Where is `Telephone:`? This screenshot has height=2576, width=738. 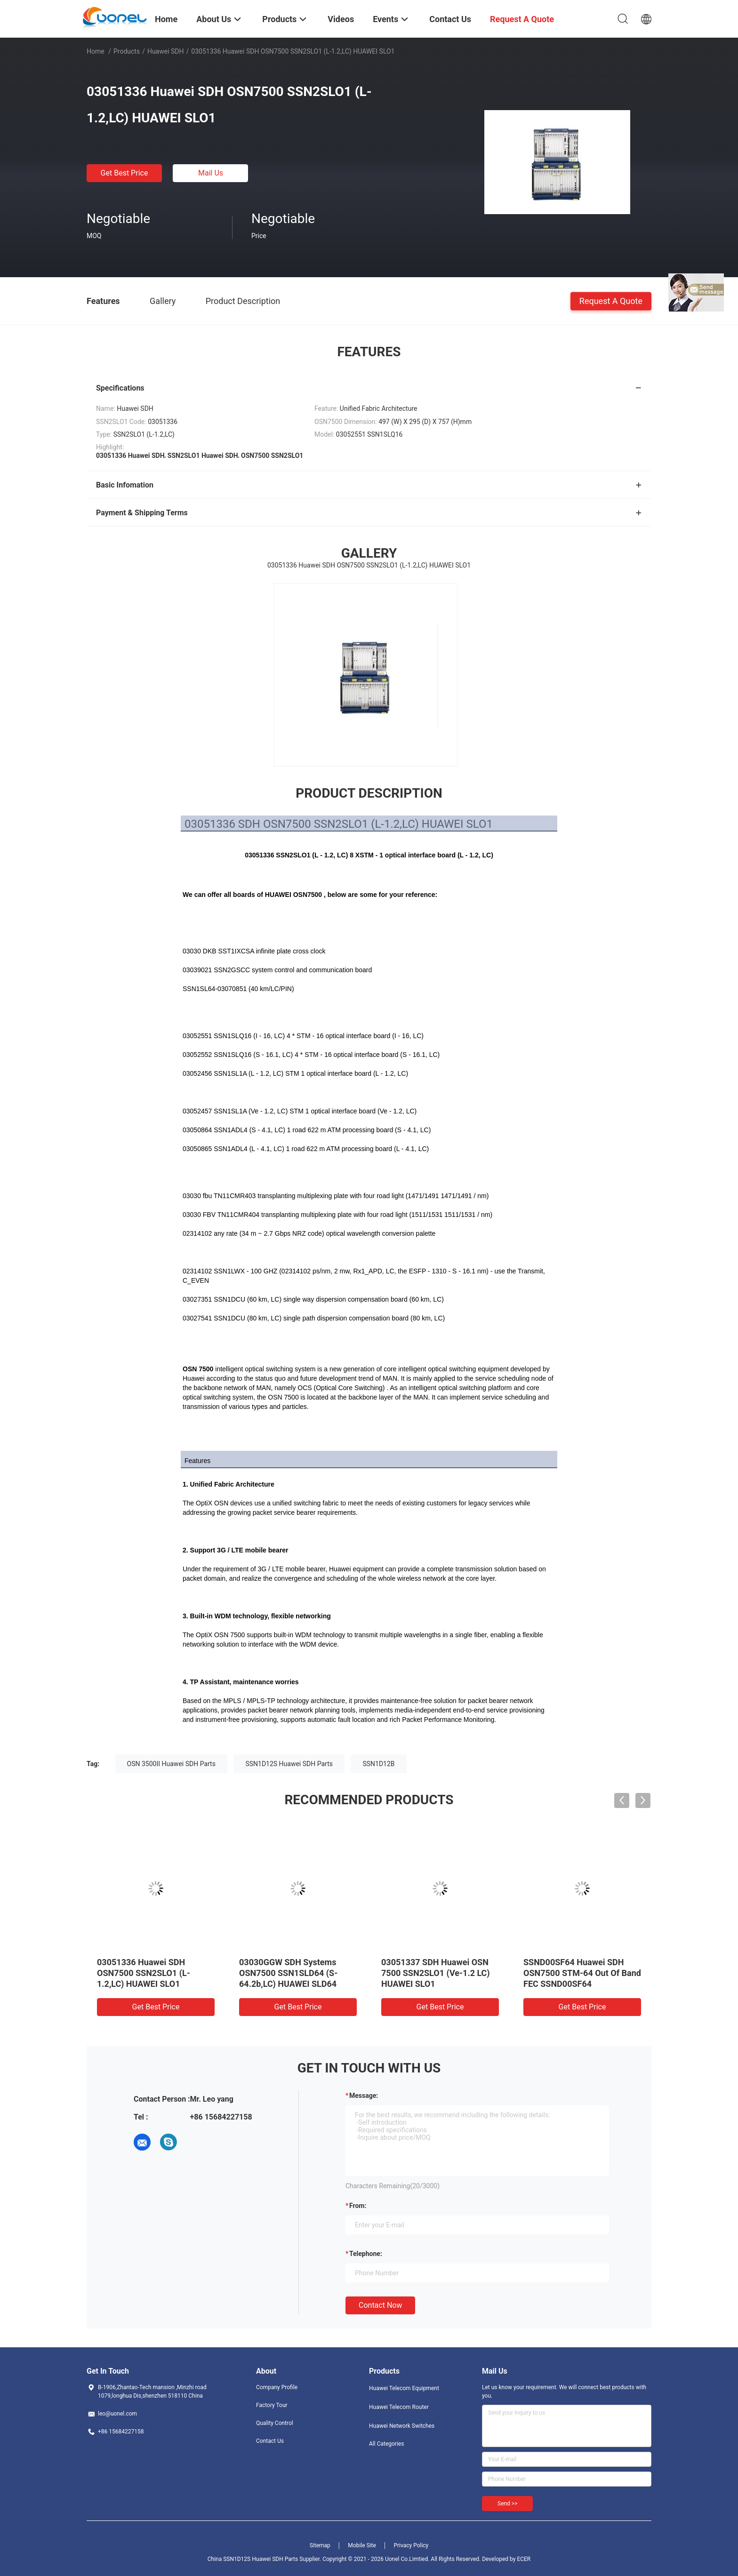 Telephone: is located at coordinates (365, 2253).